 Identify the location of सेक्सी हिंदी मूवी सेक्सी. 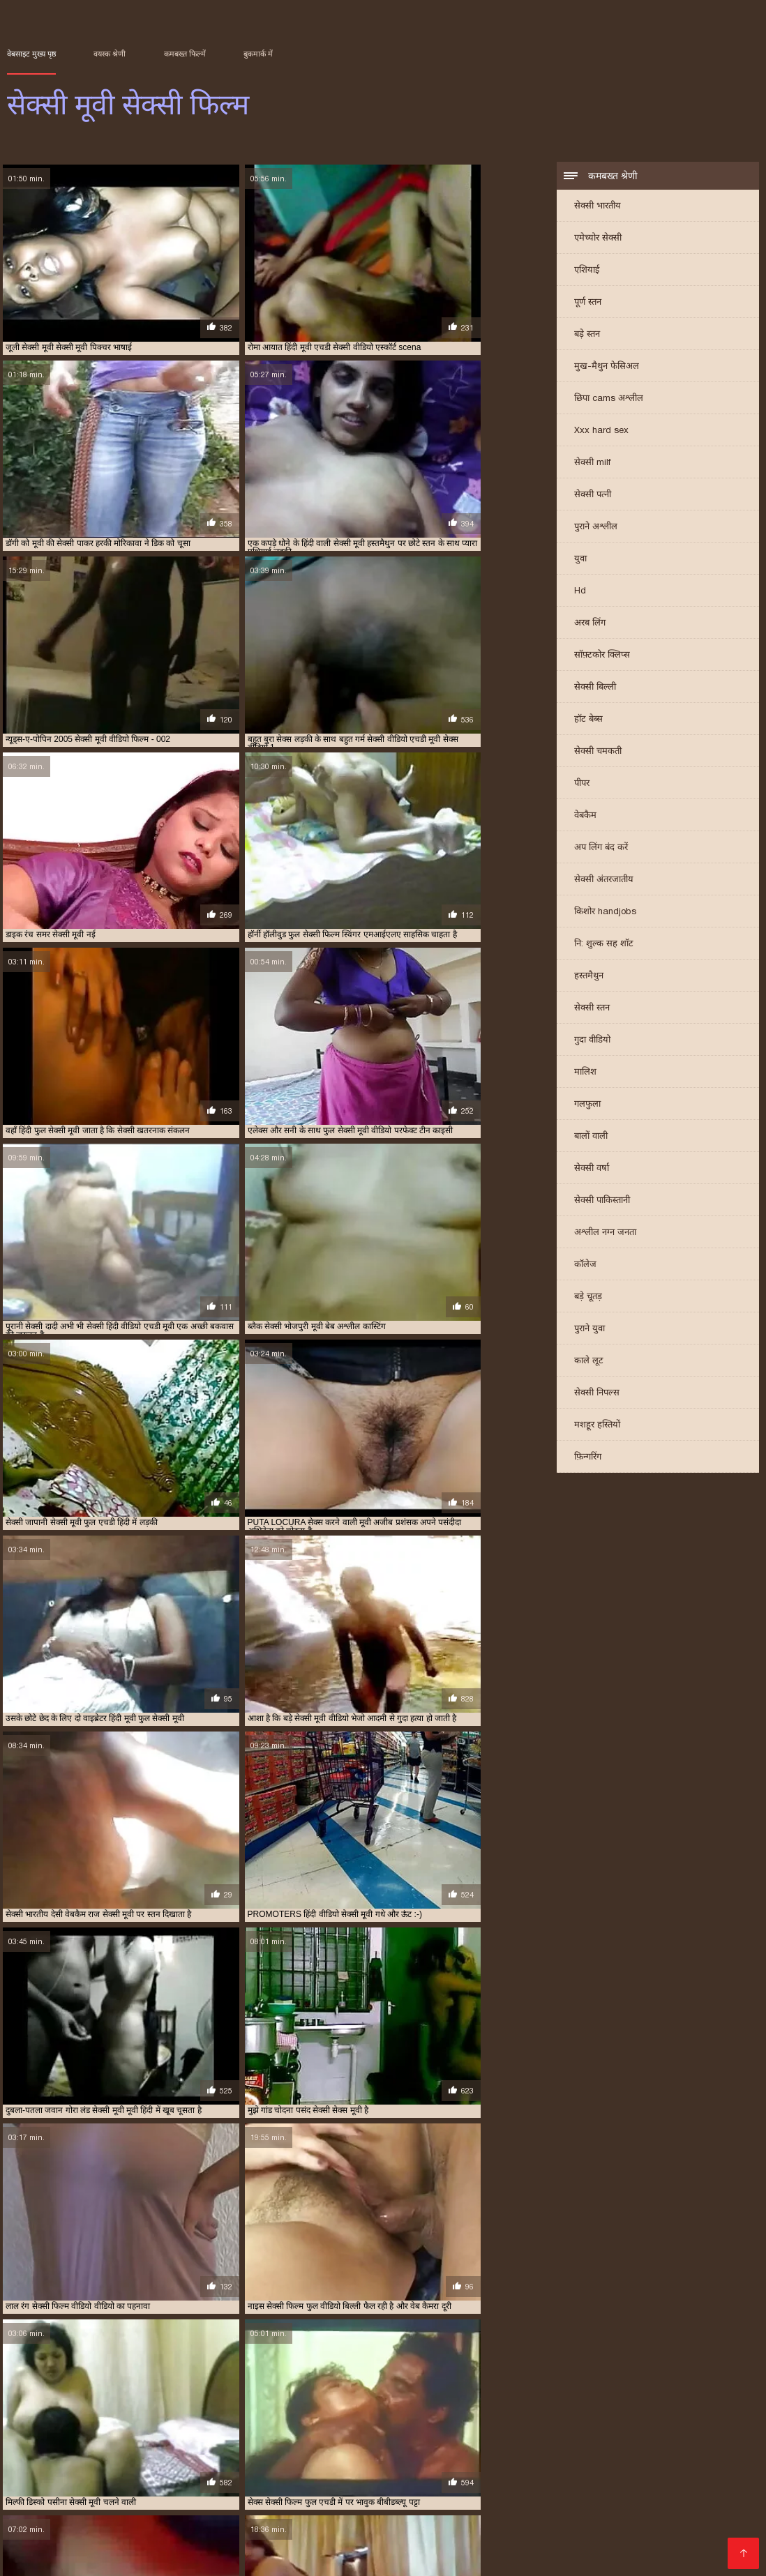
(385, 2511).